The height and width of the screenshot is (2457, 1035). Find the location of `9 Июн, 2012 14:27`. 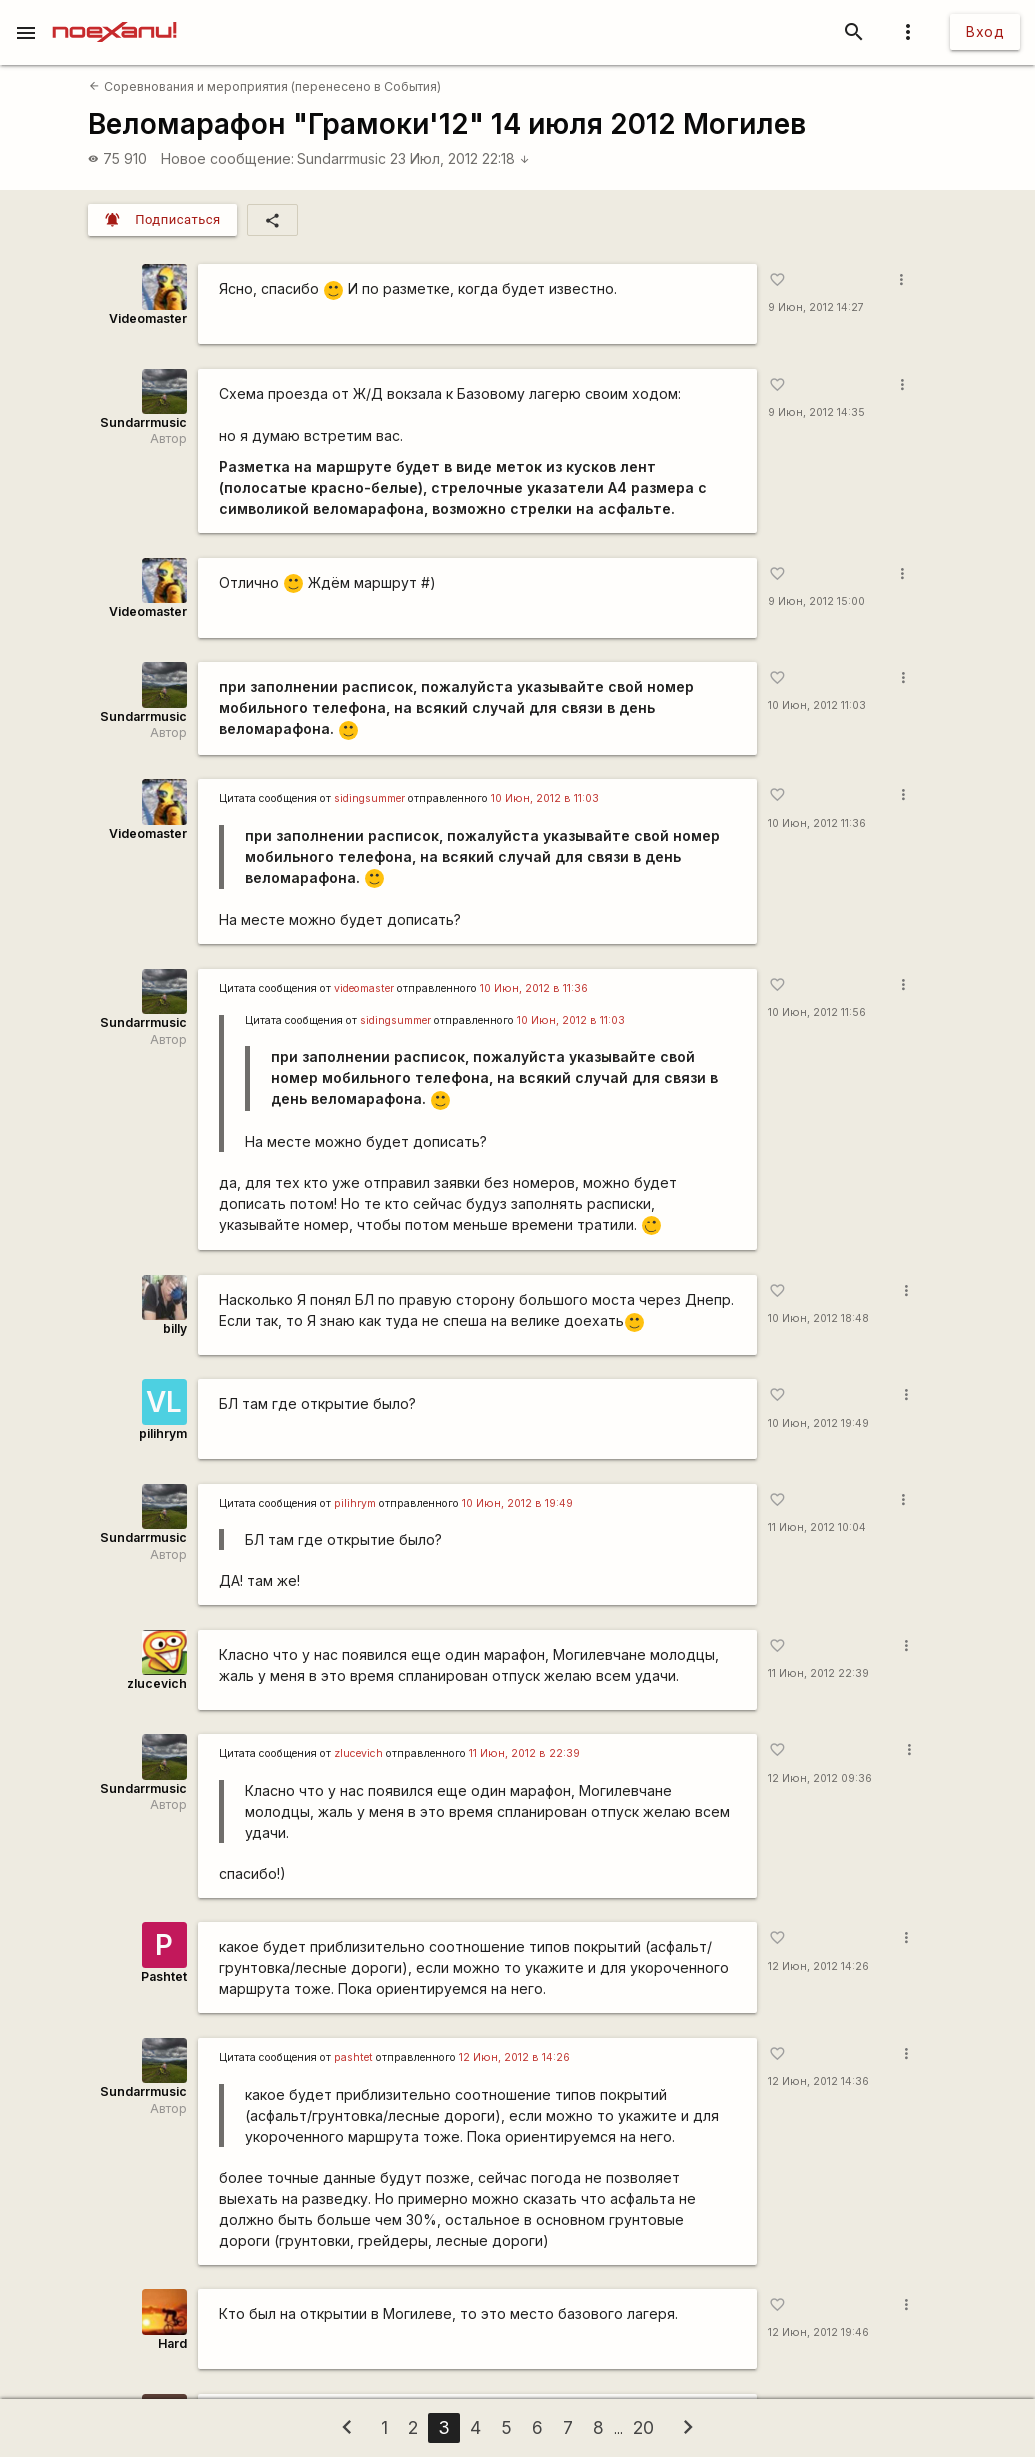

9 Июн, 2012 14:27 is located at coordinates (816, 307).